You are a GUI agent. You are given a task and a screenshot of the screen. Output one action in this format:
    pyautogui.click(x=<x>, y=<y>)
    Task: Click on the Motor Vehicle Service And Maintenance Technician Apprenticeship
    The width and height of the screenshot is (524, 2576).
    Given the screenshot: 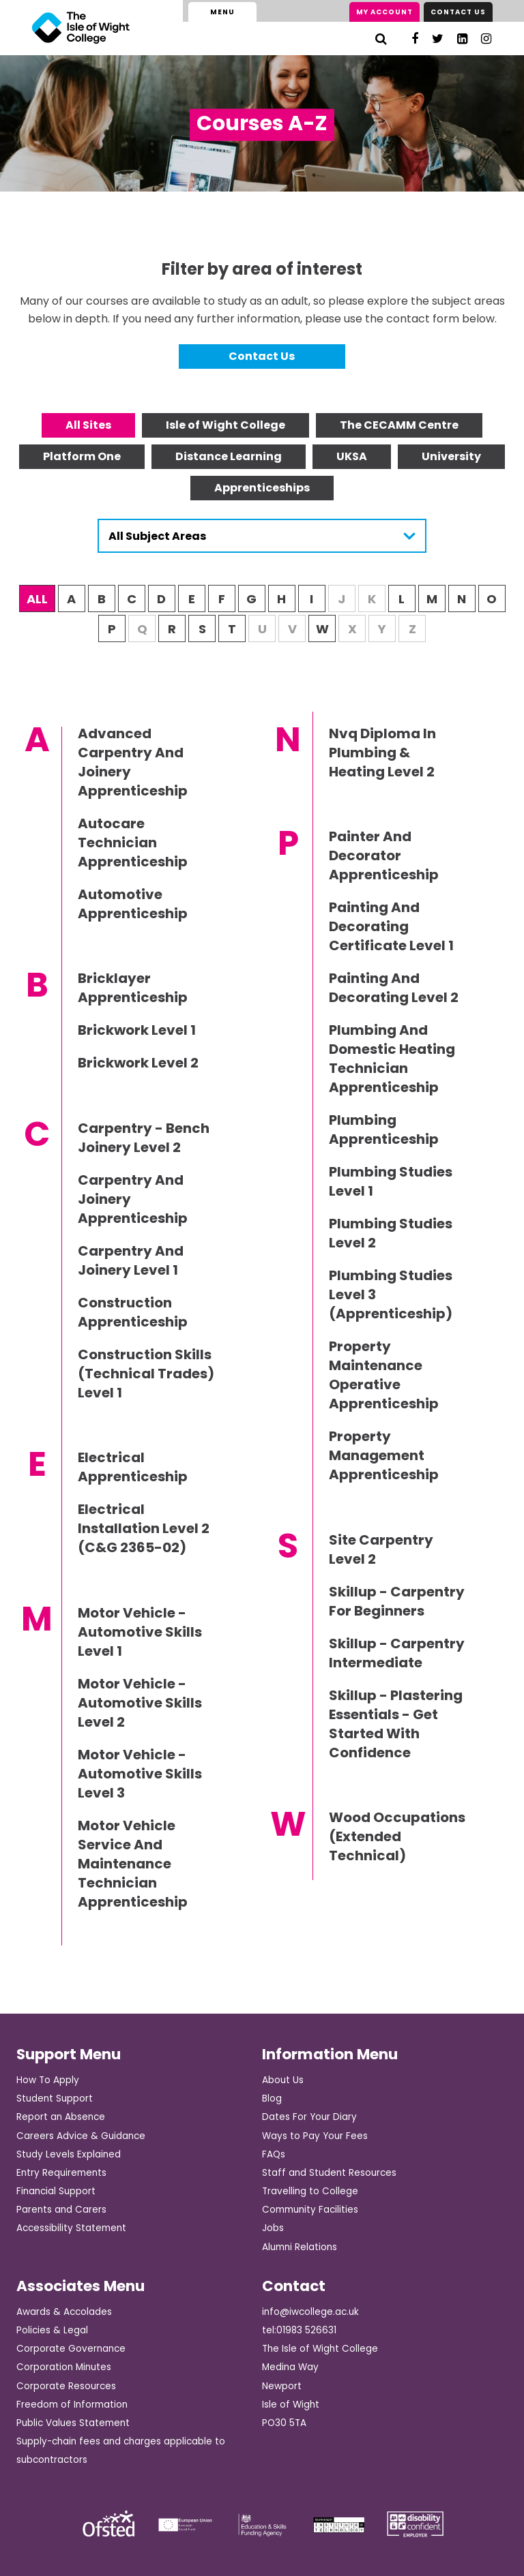 What is the action you would take?
    pyautogui.click(x=133, y=1863)
    